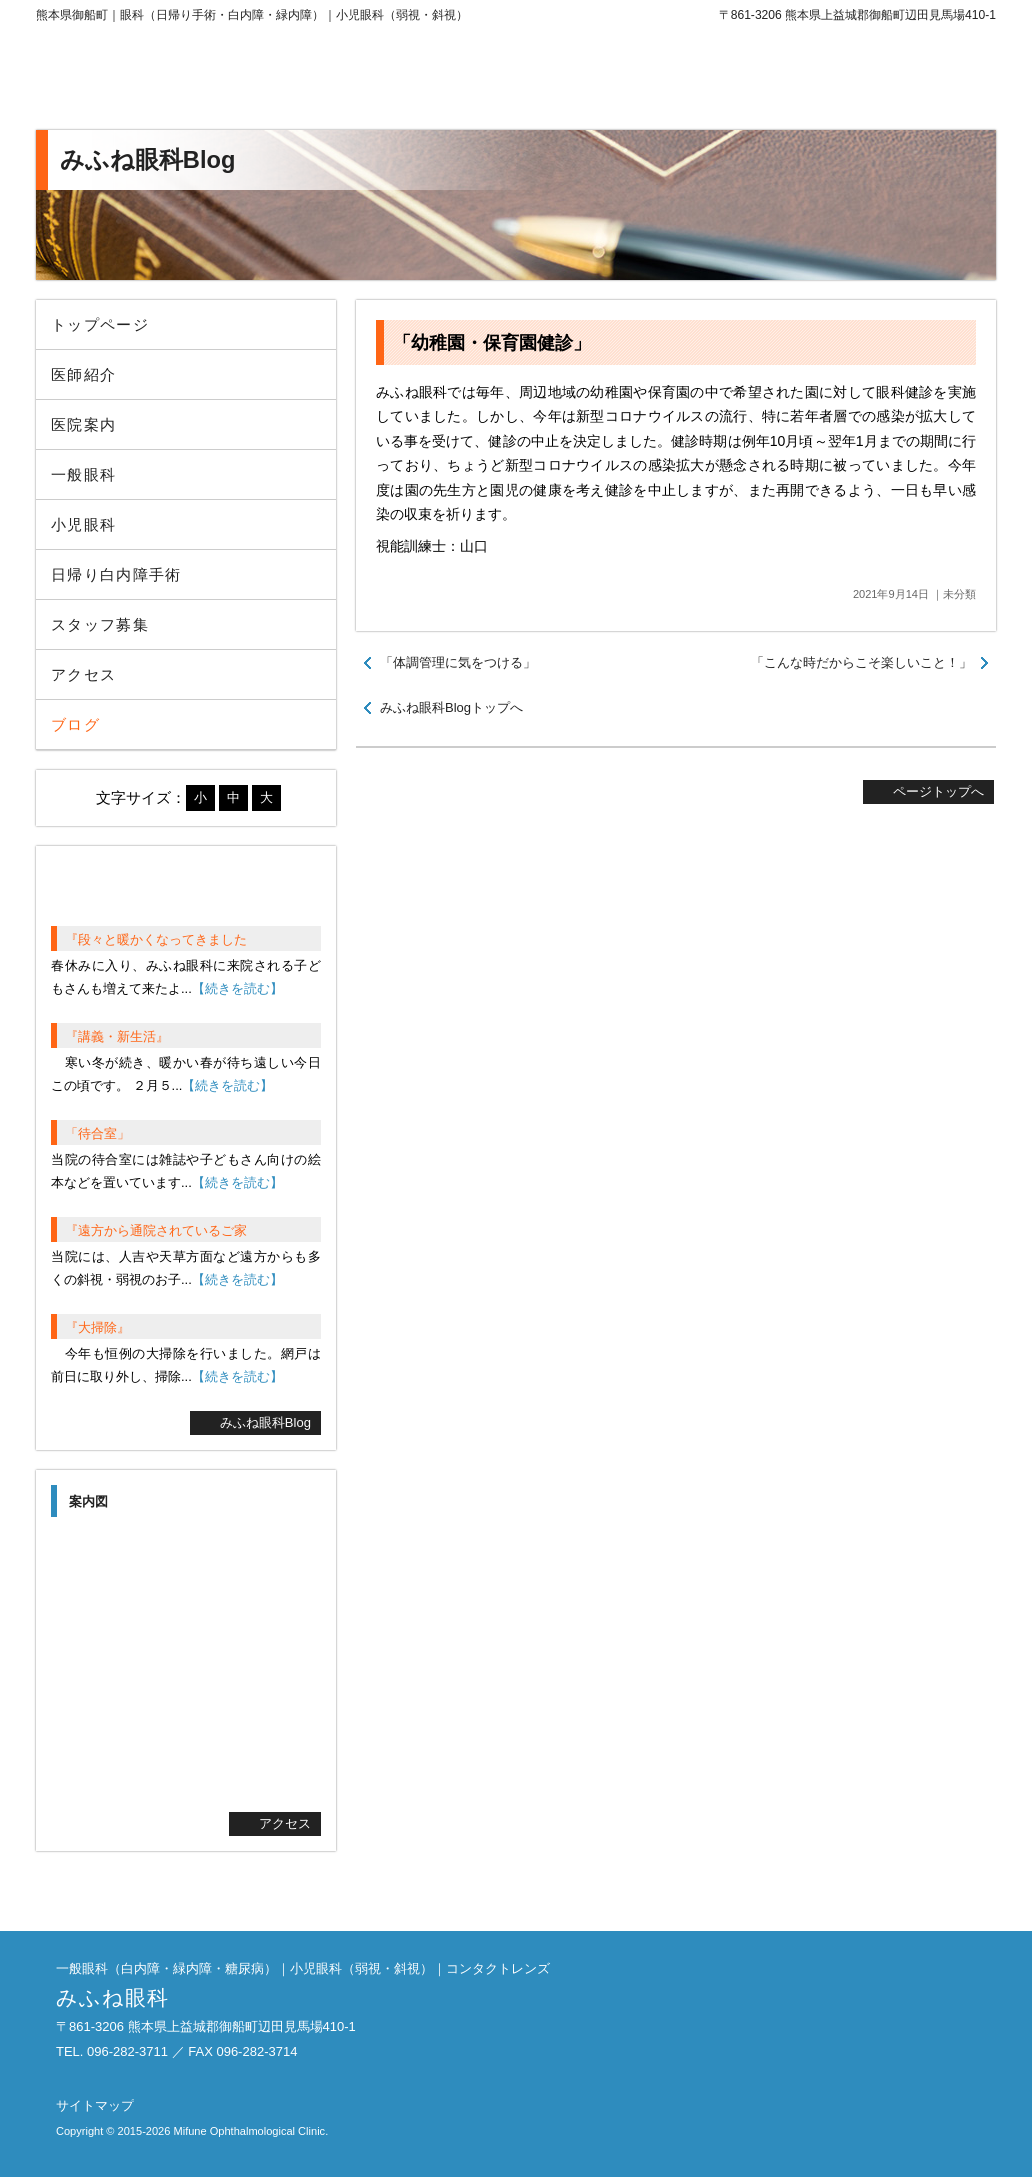 The width and height of the screenshot is (1032, 2177). What do you see at coordinates (100, 624) in the screenshot?
I see `スタッフ募集` at bounding box center [100, 624].